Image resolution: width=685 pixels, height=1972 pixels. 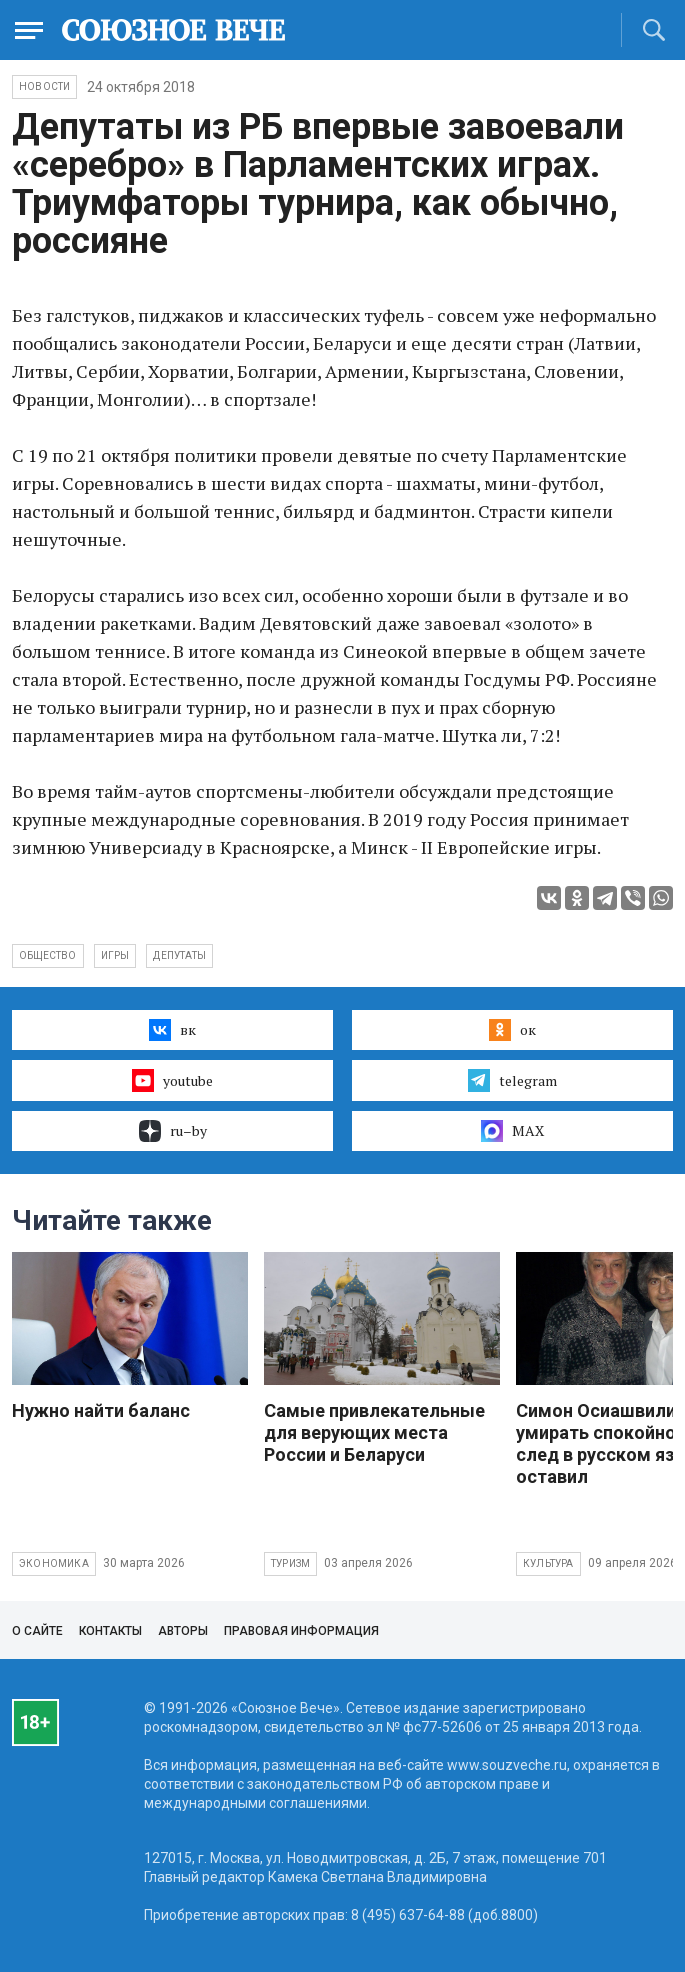 I want to click on Самые привлекательные для верующих места России и Беларуси, so click(x=374, y=1432).